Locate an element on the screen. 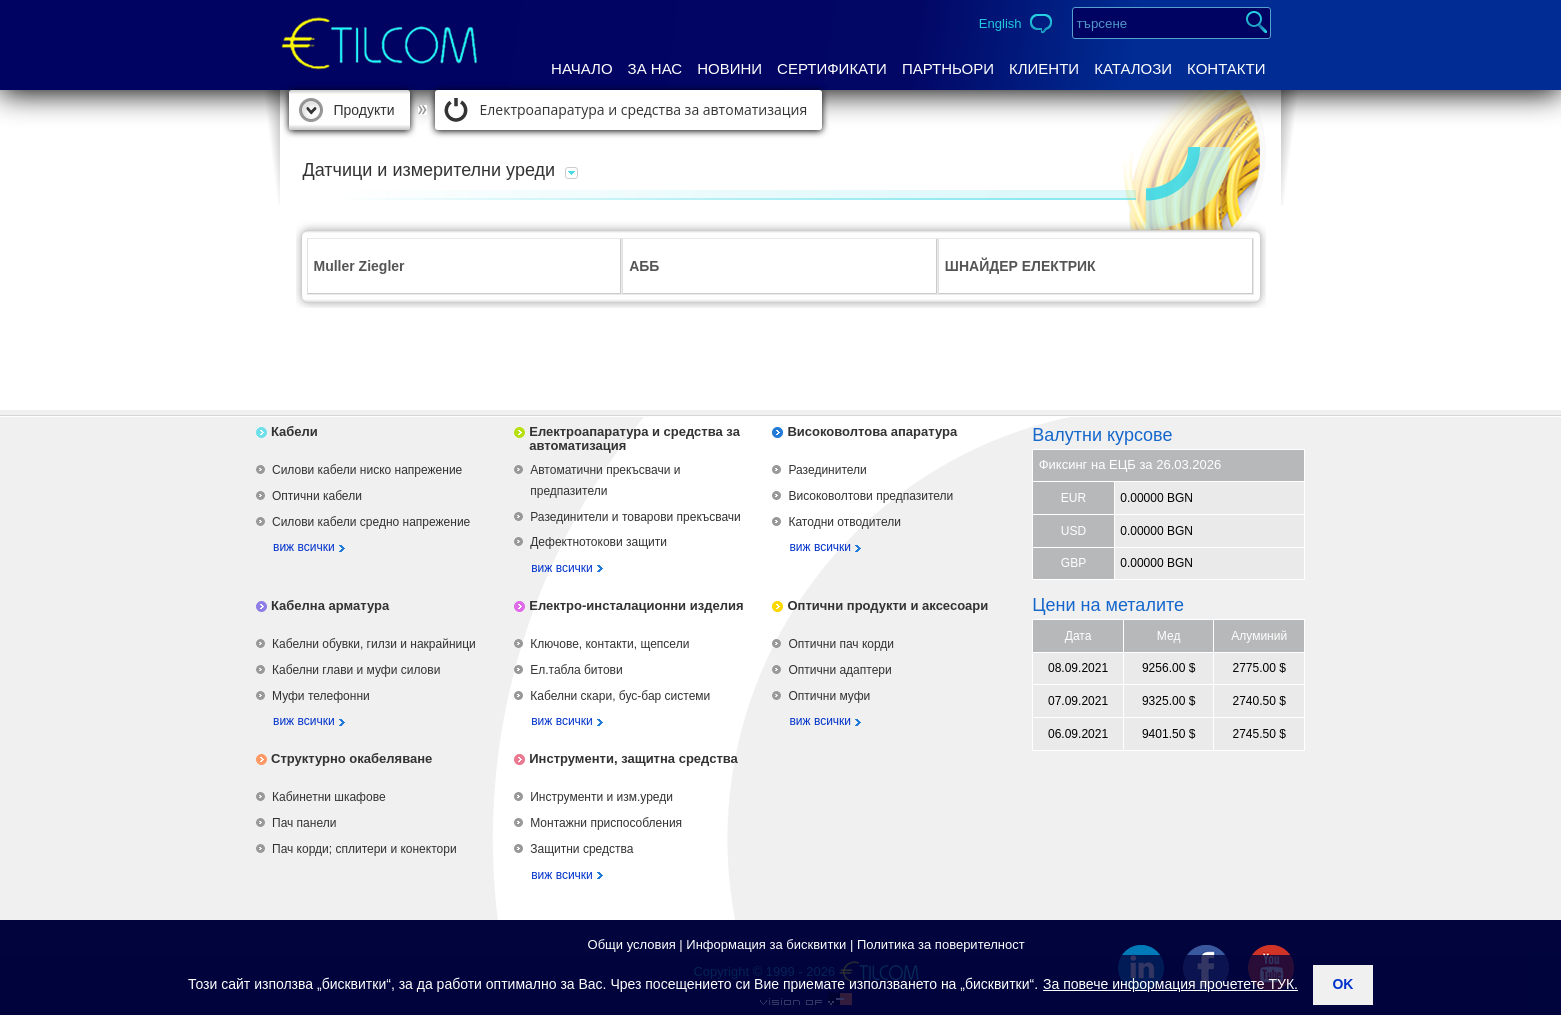 This screenshot has height=1015, width=1561. Сертификати is located at coordinates (832, 68).